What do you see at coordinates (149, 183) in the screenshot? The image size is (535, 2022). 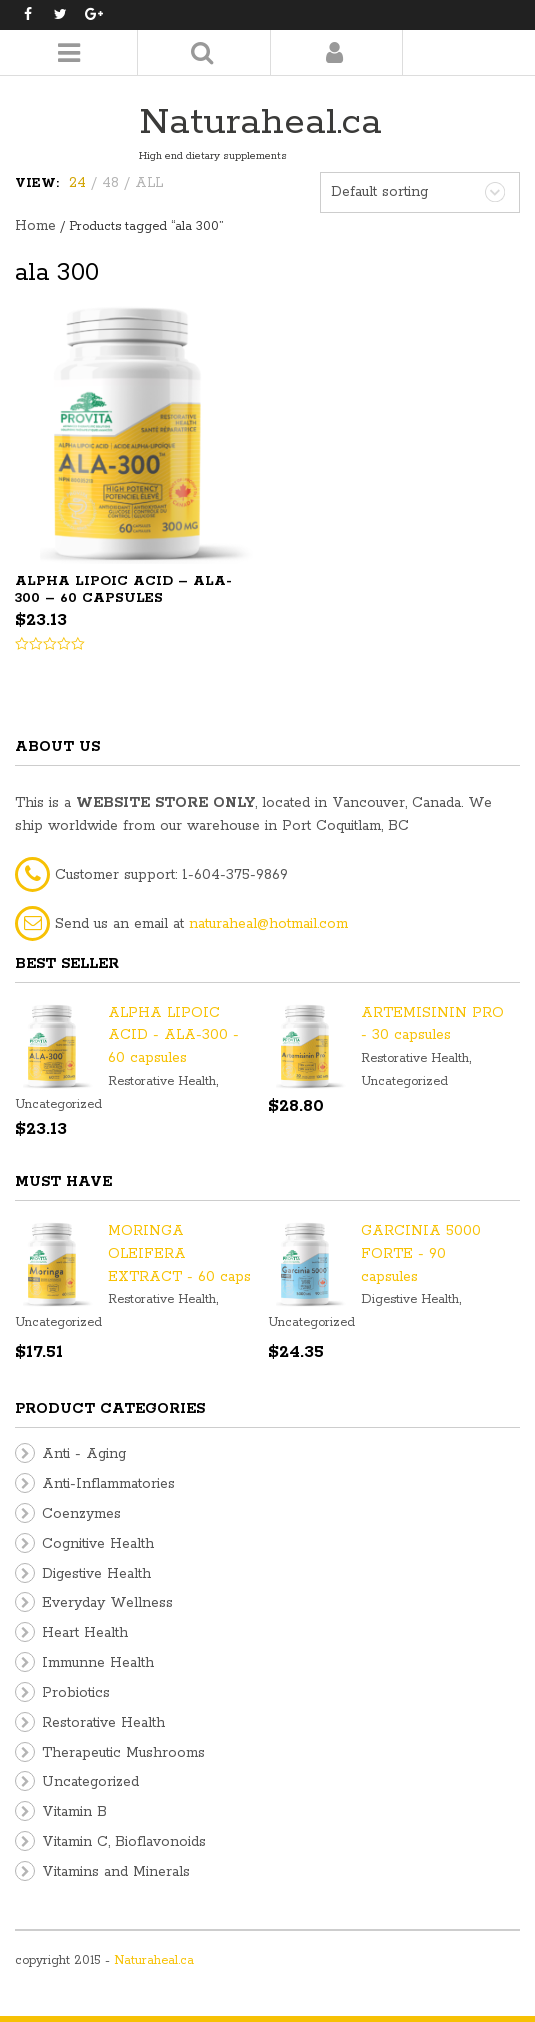 I see `ALL` at bounding box center [149, 183].